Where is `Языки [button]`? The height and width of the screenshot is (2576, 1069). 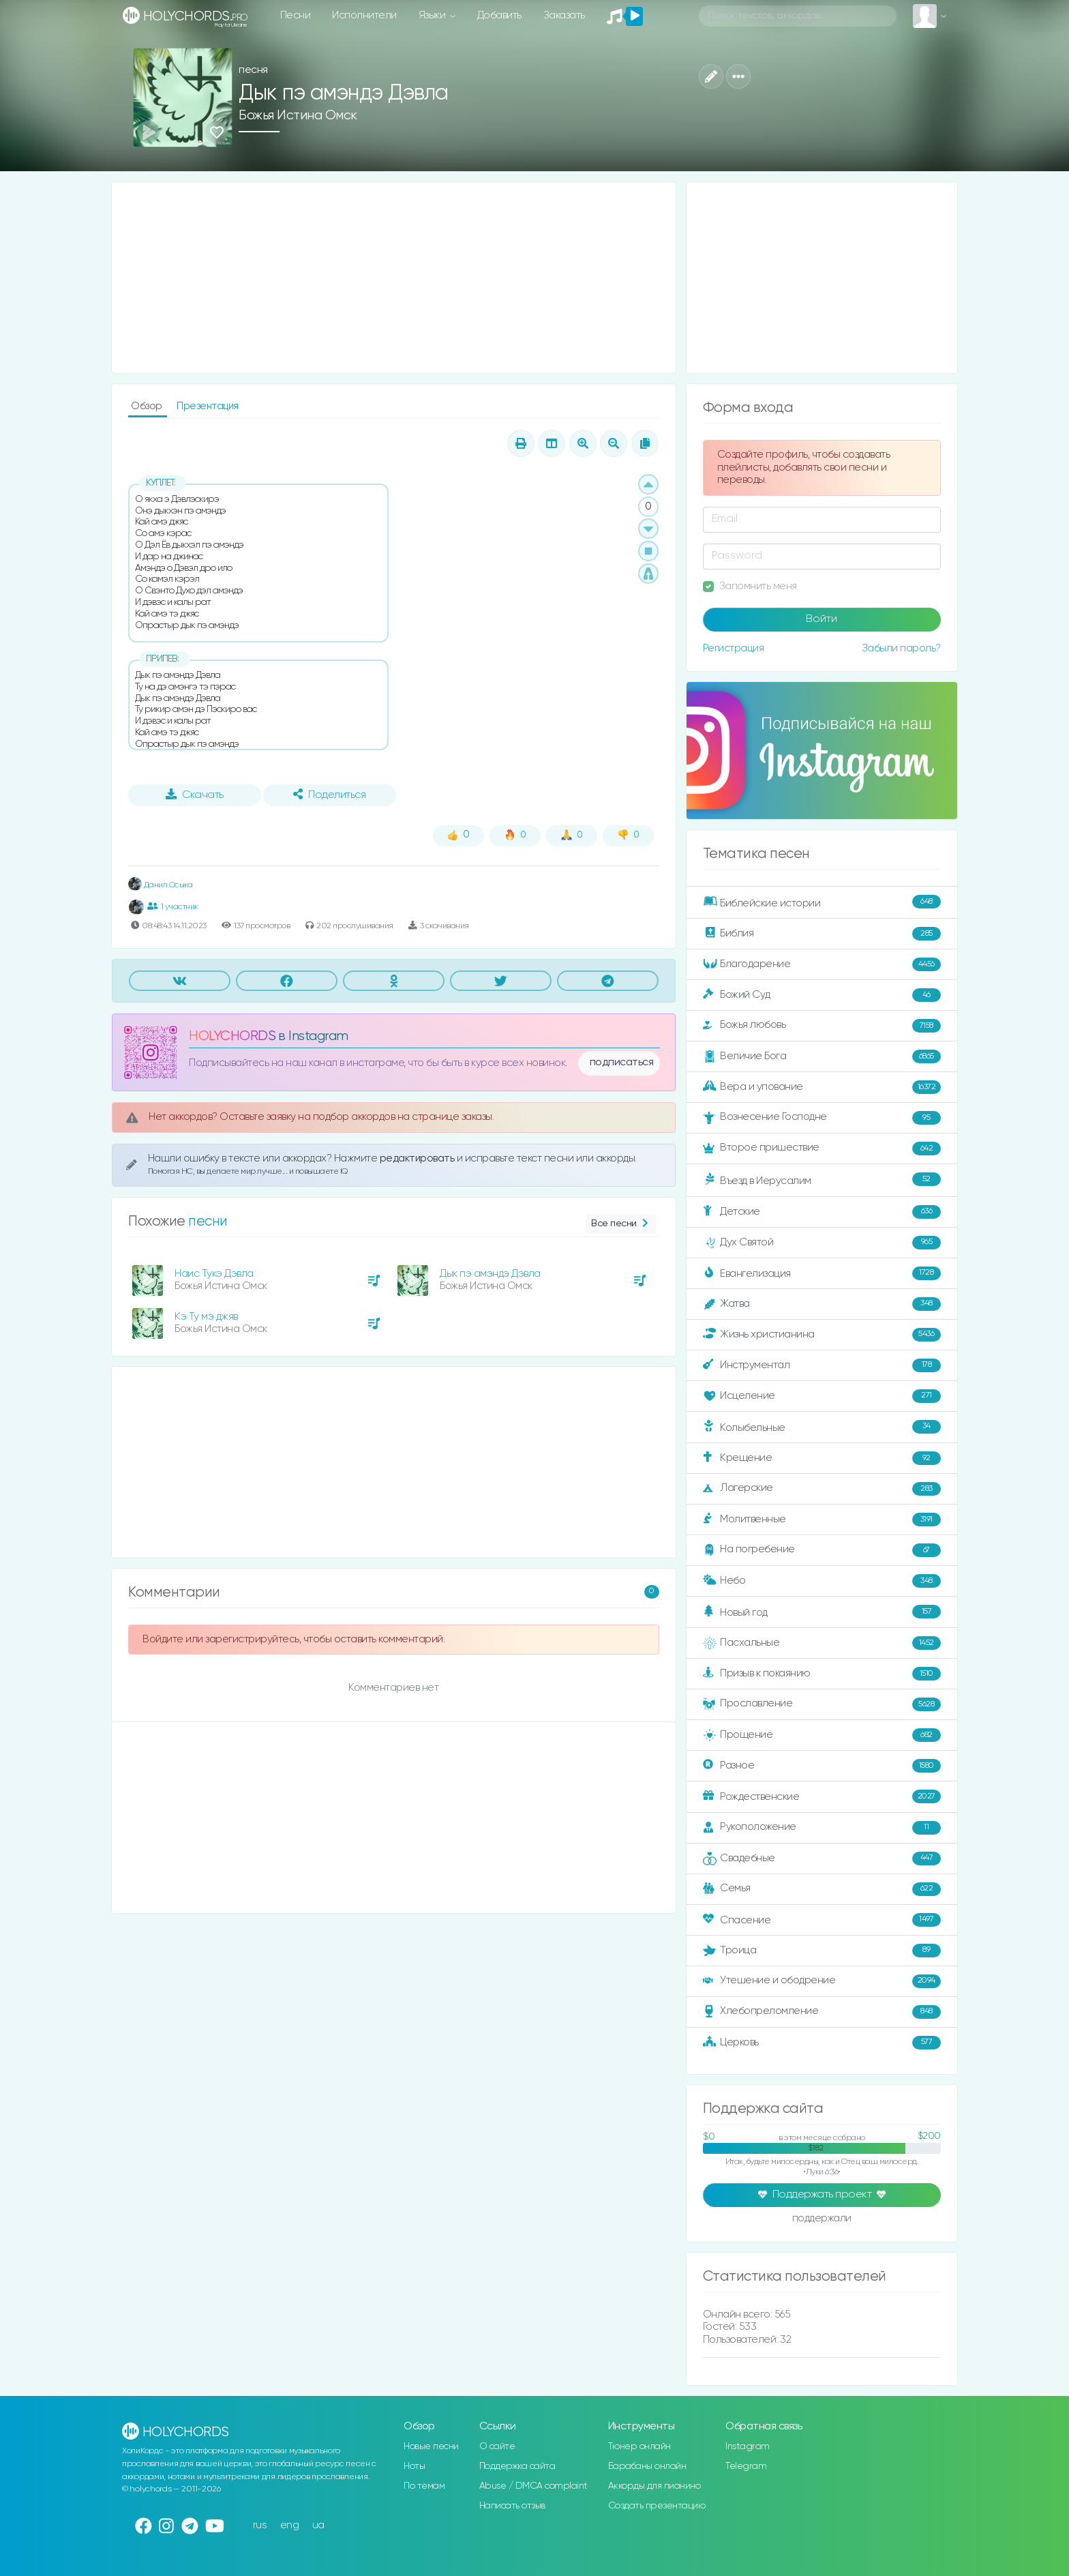
Языки [button] is located at coordinates (433, 15).